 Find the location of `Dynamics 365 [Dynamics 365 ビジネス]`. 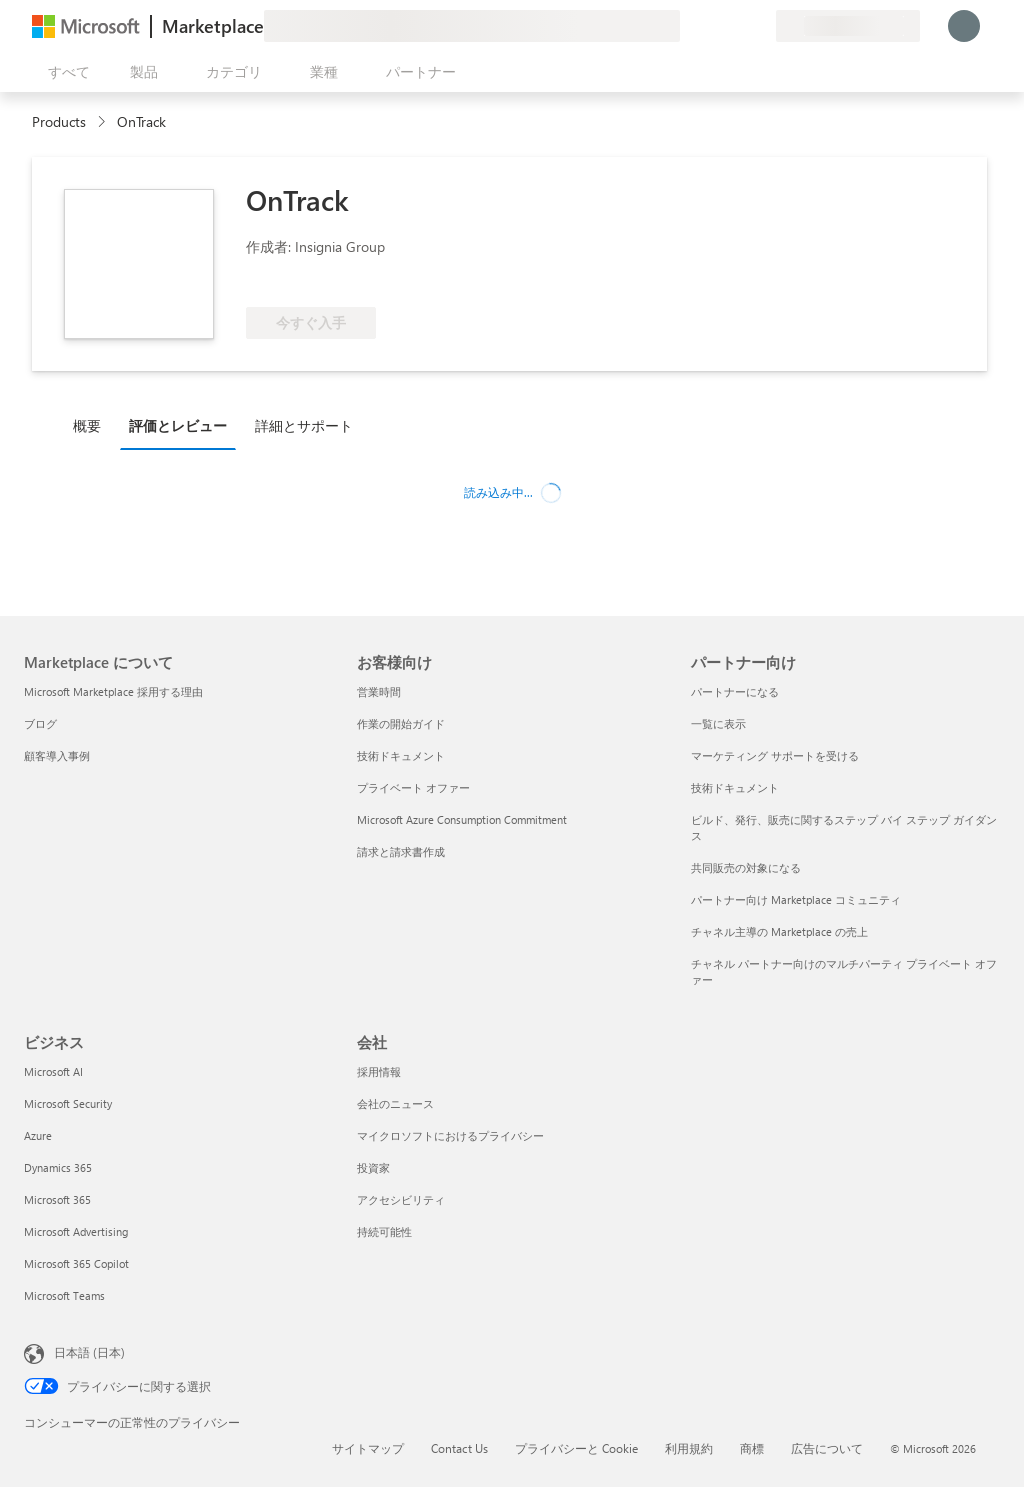

Dynamics 365 [Dynamics 365 ビジネス] is located at coordinates (58, 1167).